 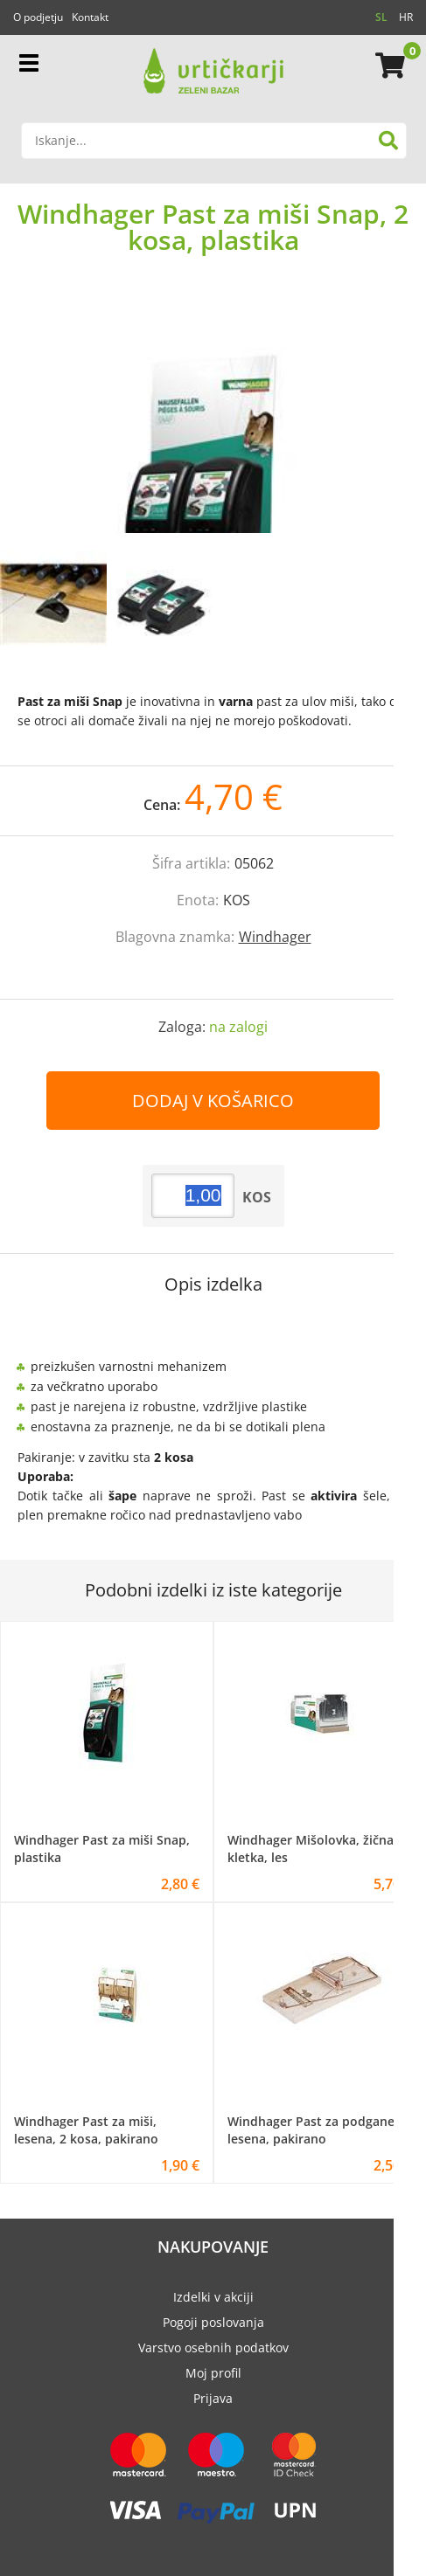 I want to click on [Košarica], so click(x=387, y=65).